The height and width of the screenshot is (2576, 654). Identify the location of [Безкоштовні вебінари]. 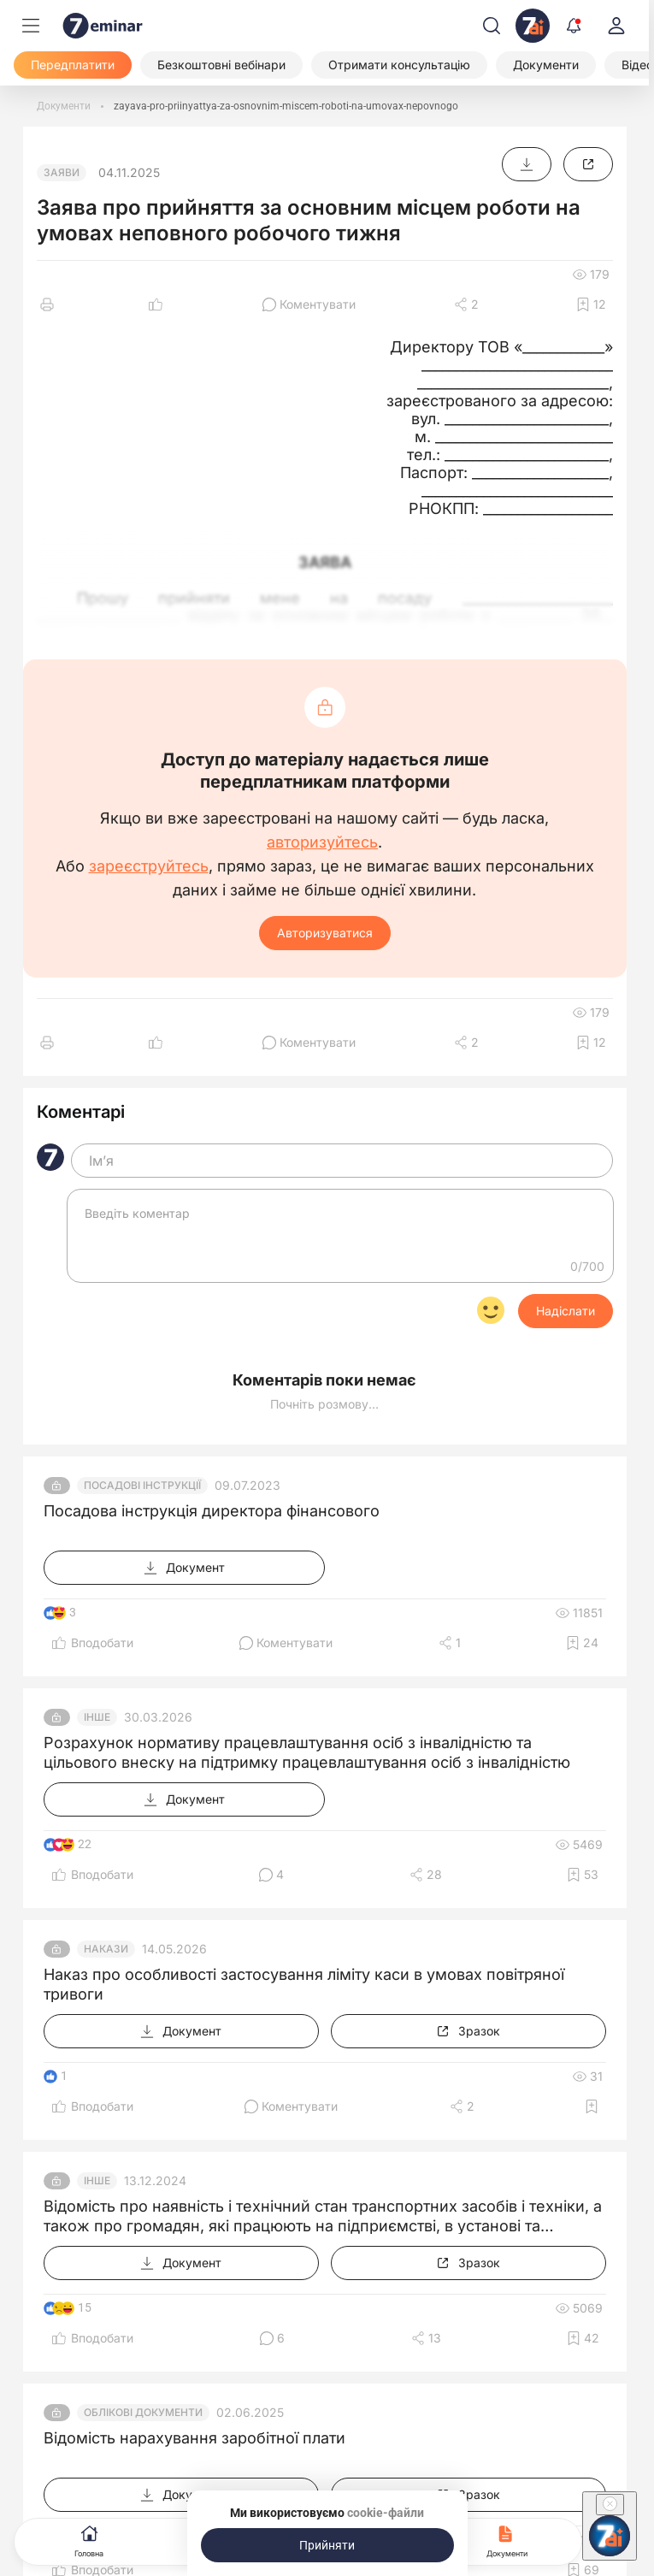
(221, 65).